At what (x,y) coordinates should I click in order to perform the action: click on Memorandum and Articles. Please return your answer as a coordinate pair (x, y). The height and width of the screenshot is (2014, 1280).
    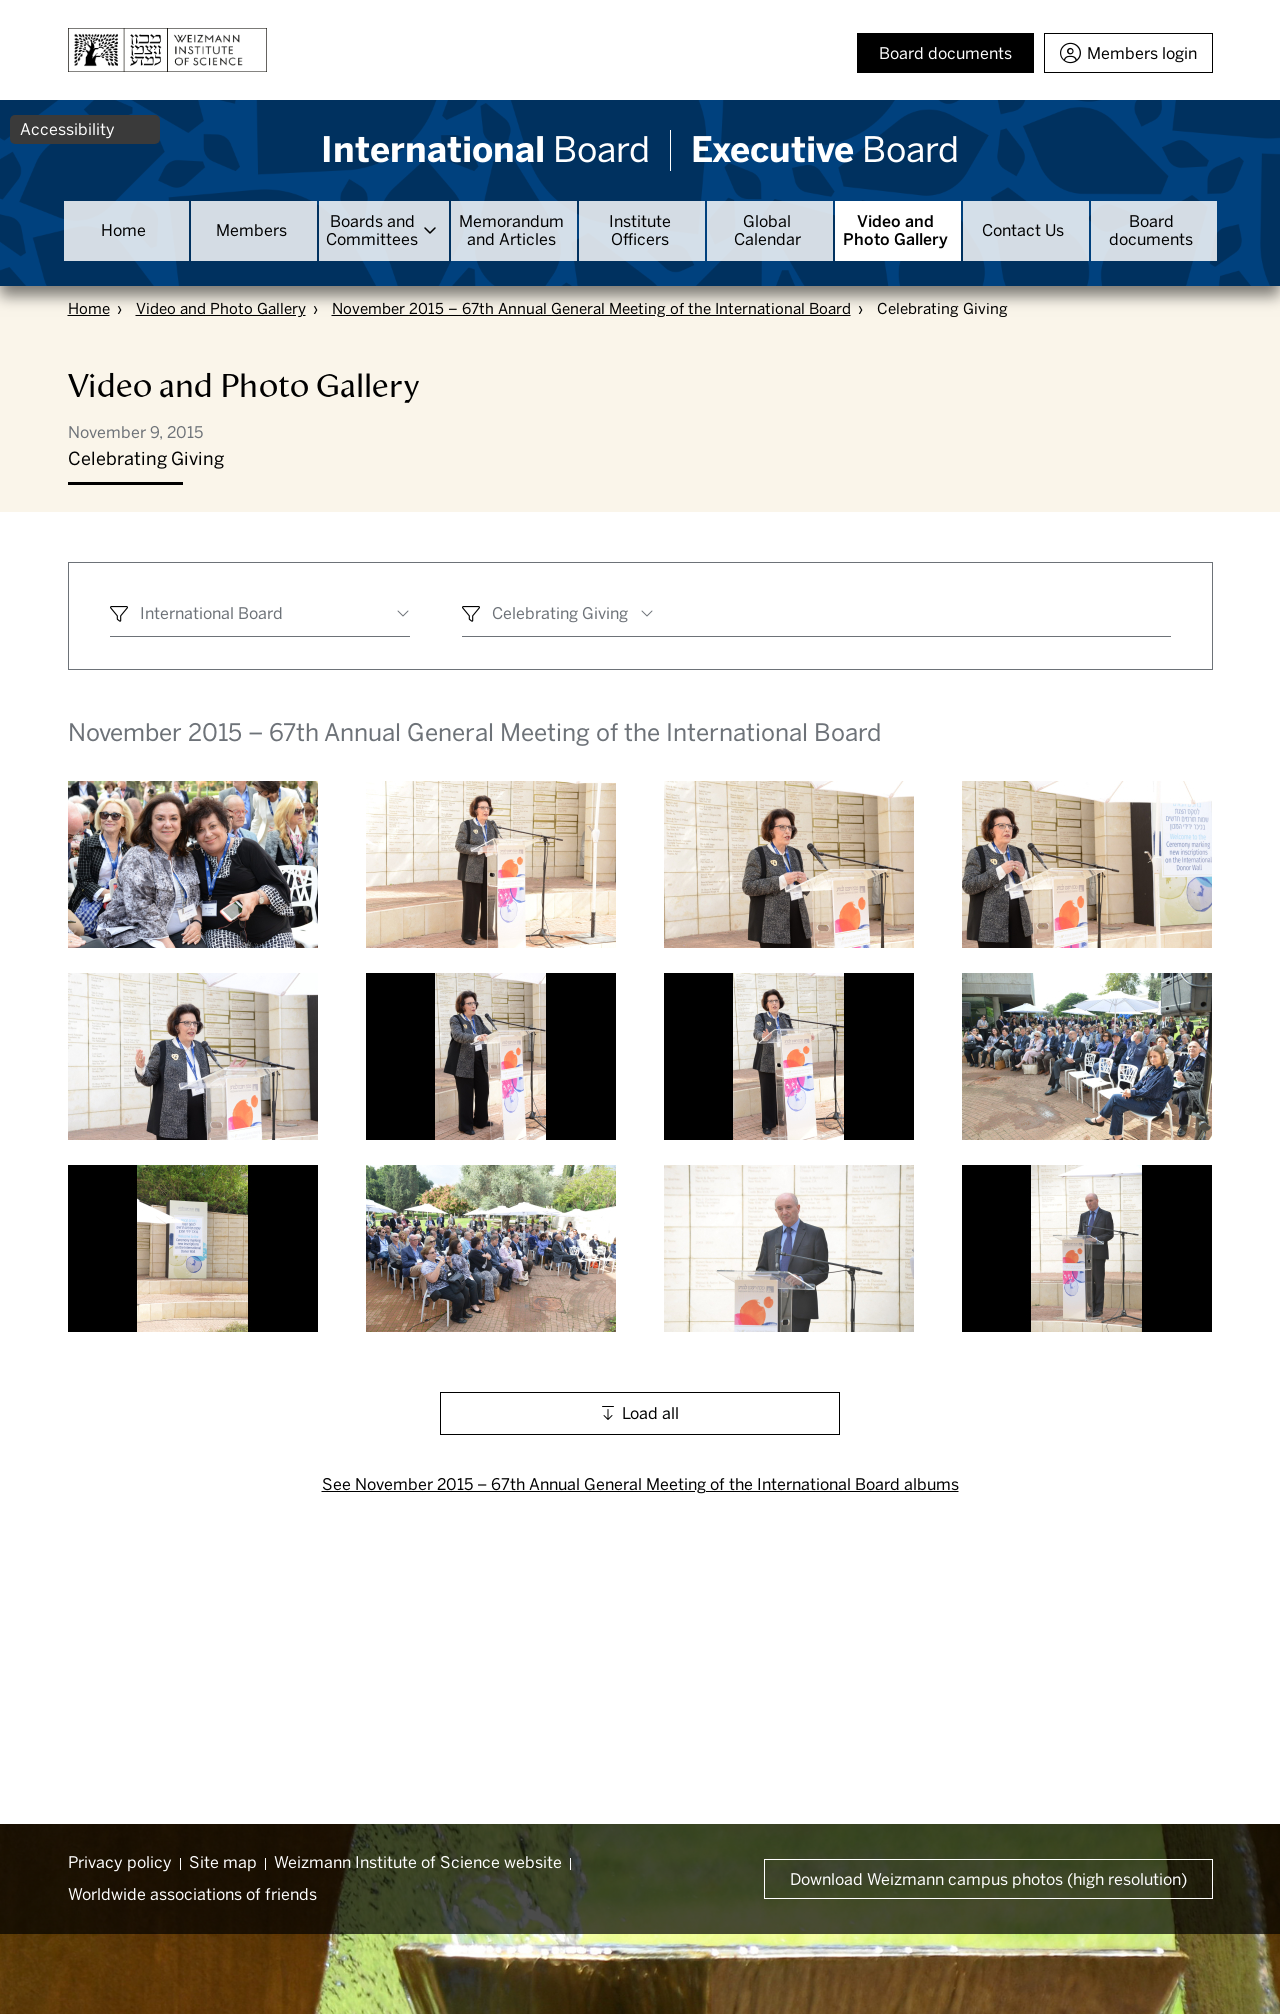
    Looking at the image, I should click on (511, 230).